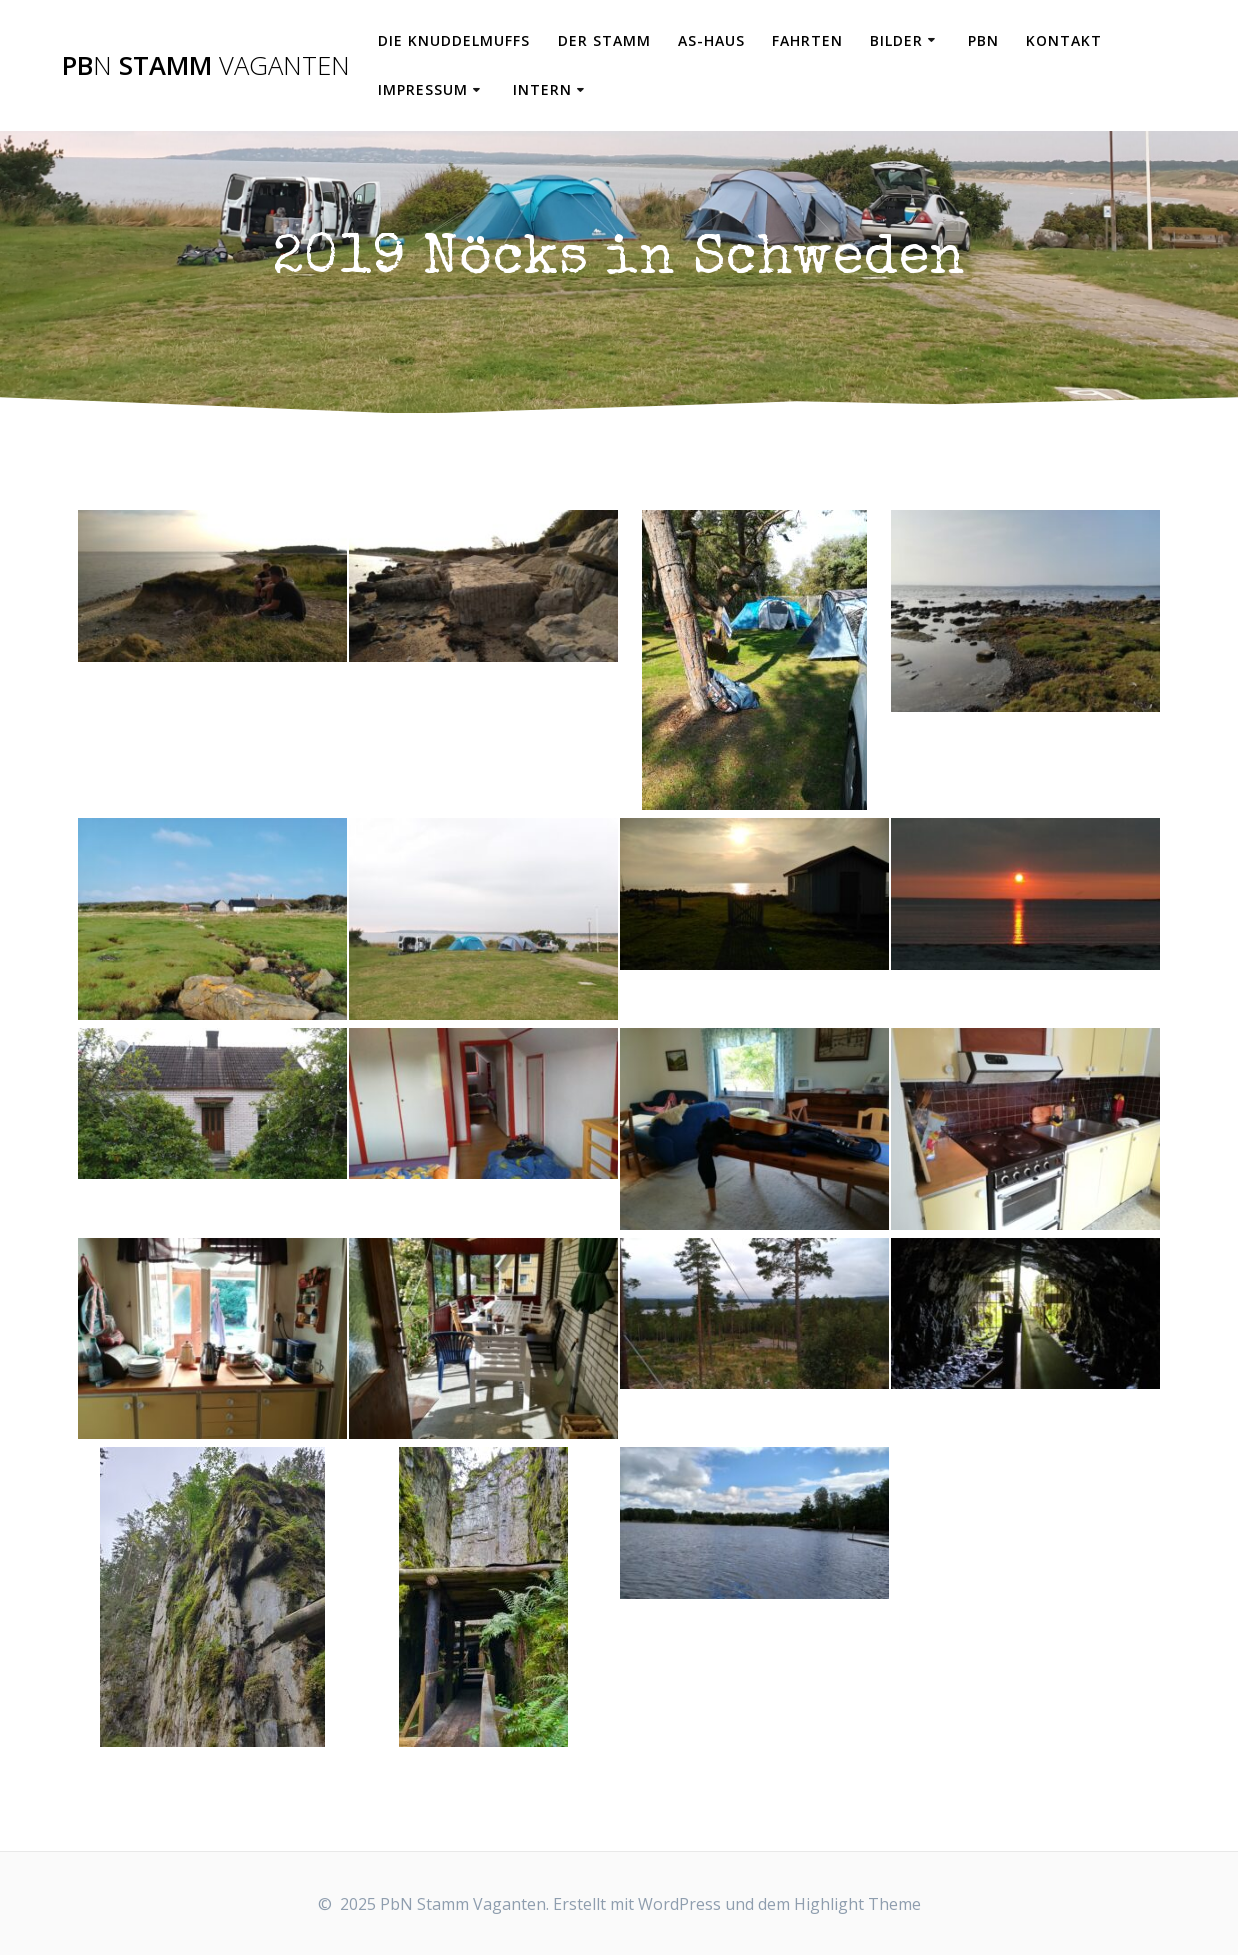  What do you see at coordinates (1064, 40) in the screenshot?
I see `Kontakt` at bounding box center [1064, 40].